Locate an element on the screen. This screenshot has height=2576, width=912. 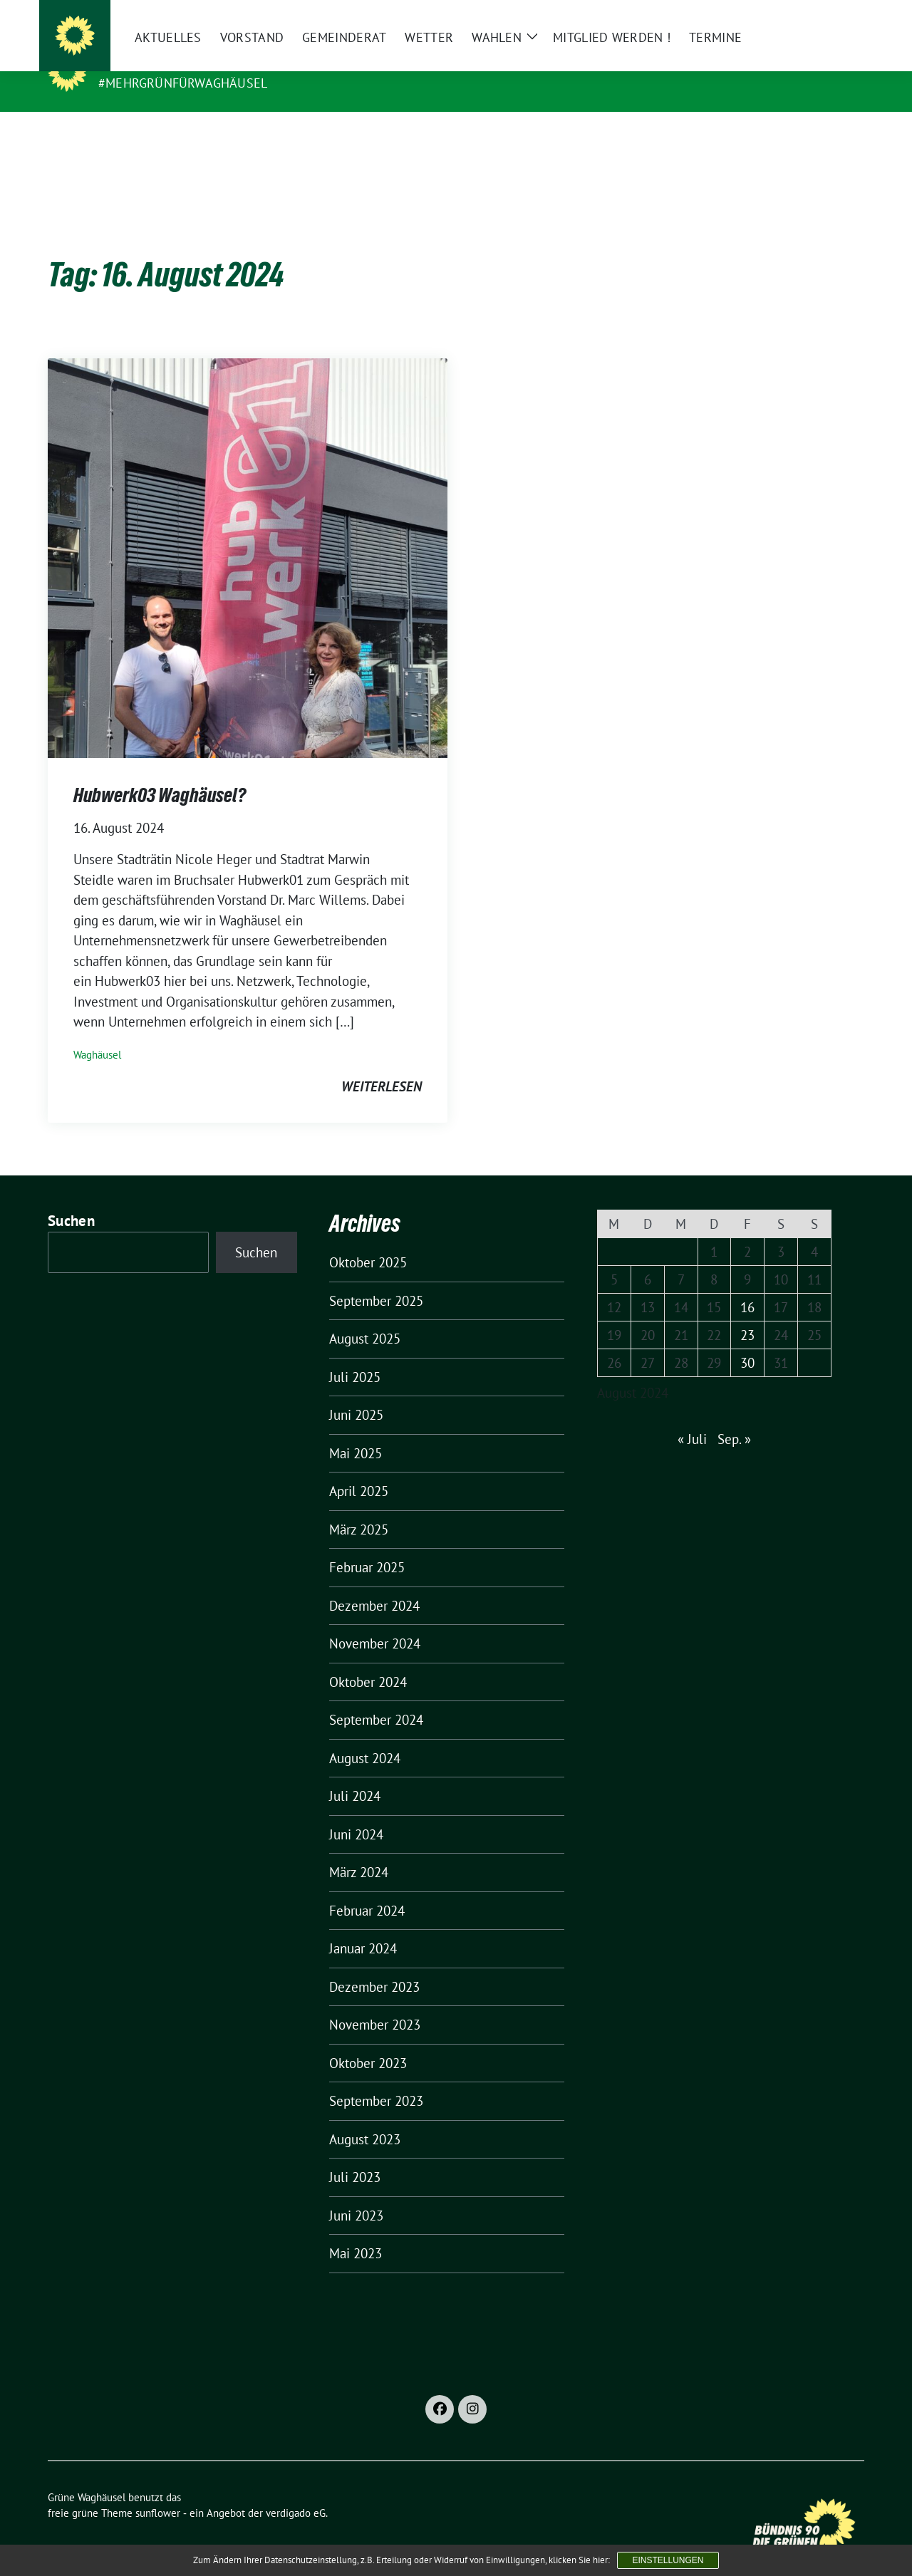
August 2023 is located at coordinates (364, 2117).